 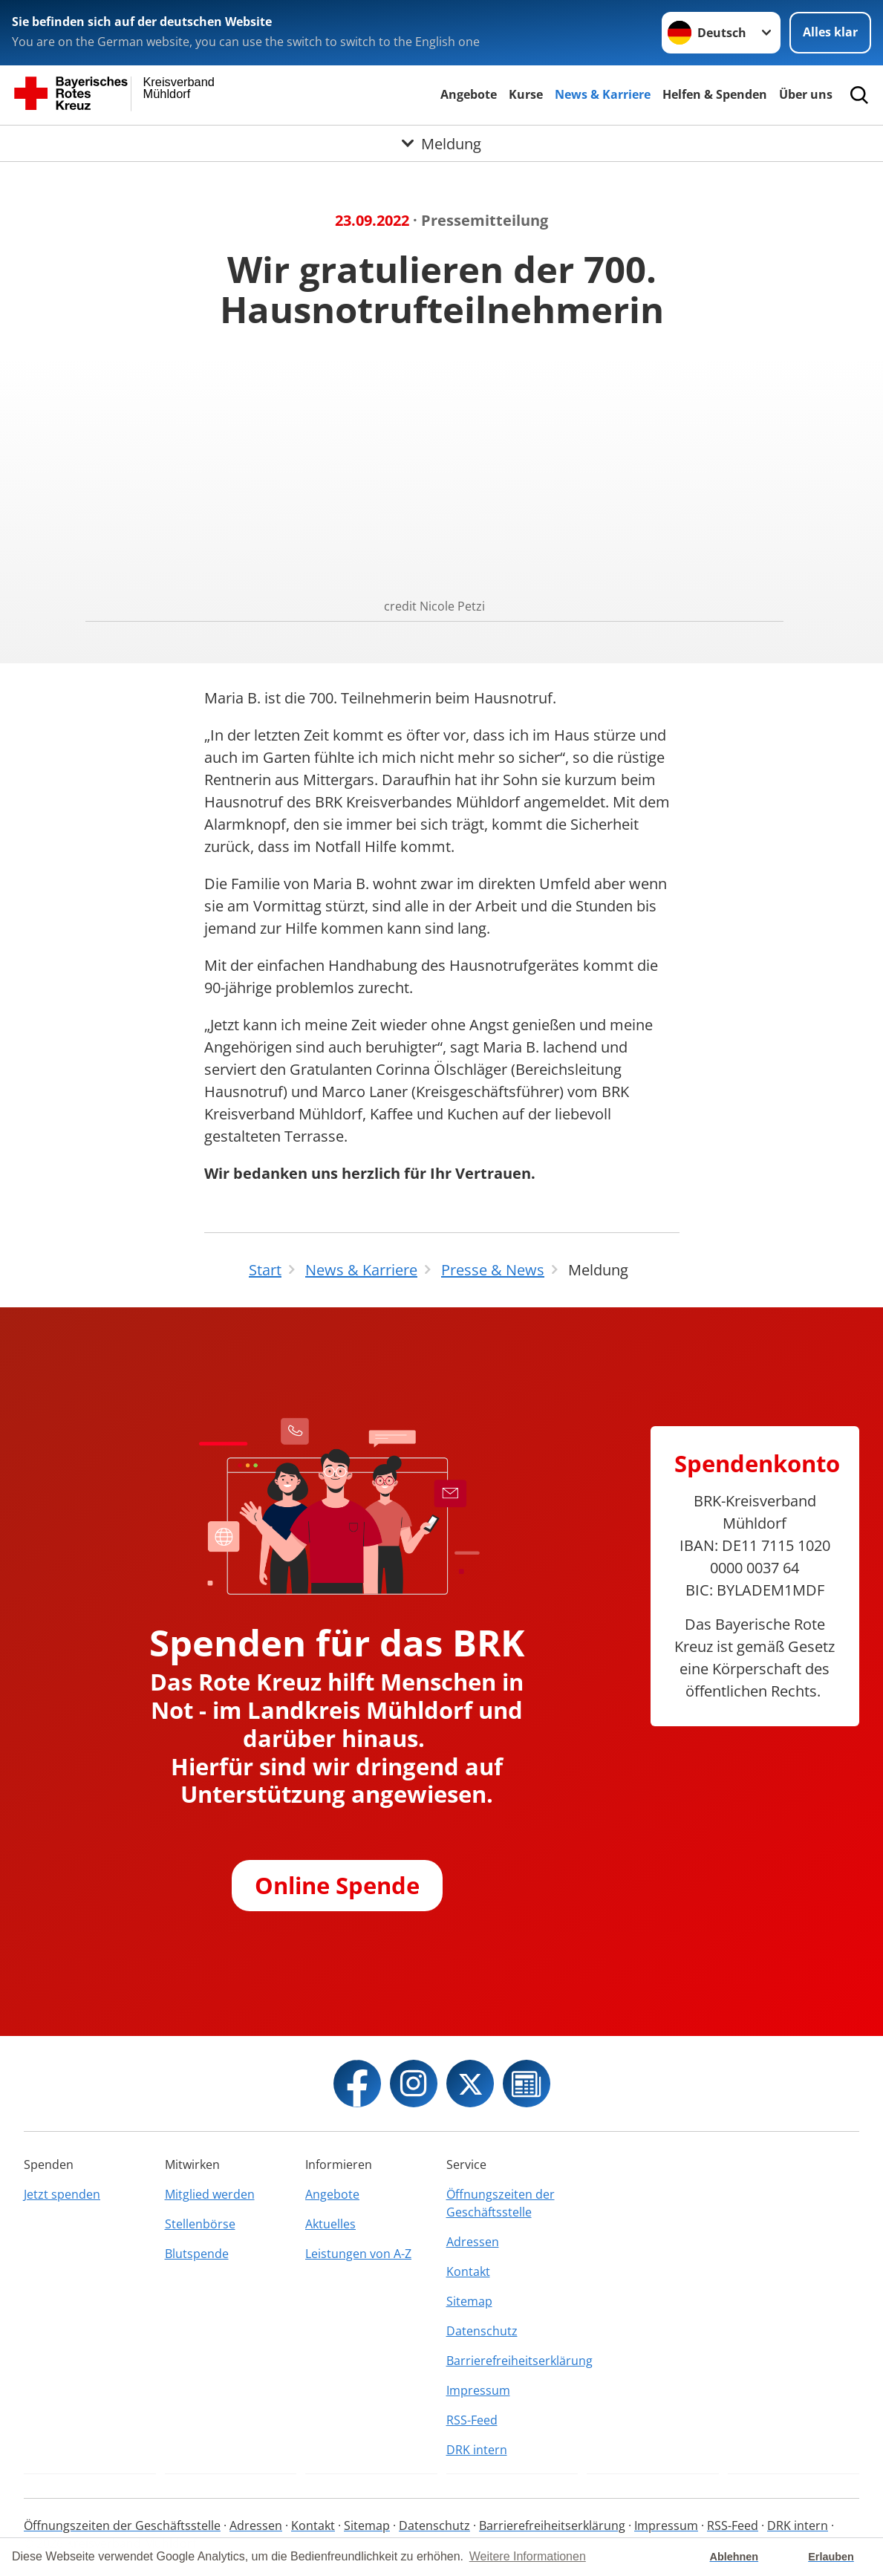 What do you see at coordinates (734, 2557) in the screenshot?
I see `Ablehnen [button]` at bounding box center [734, 2557].